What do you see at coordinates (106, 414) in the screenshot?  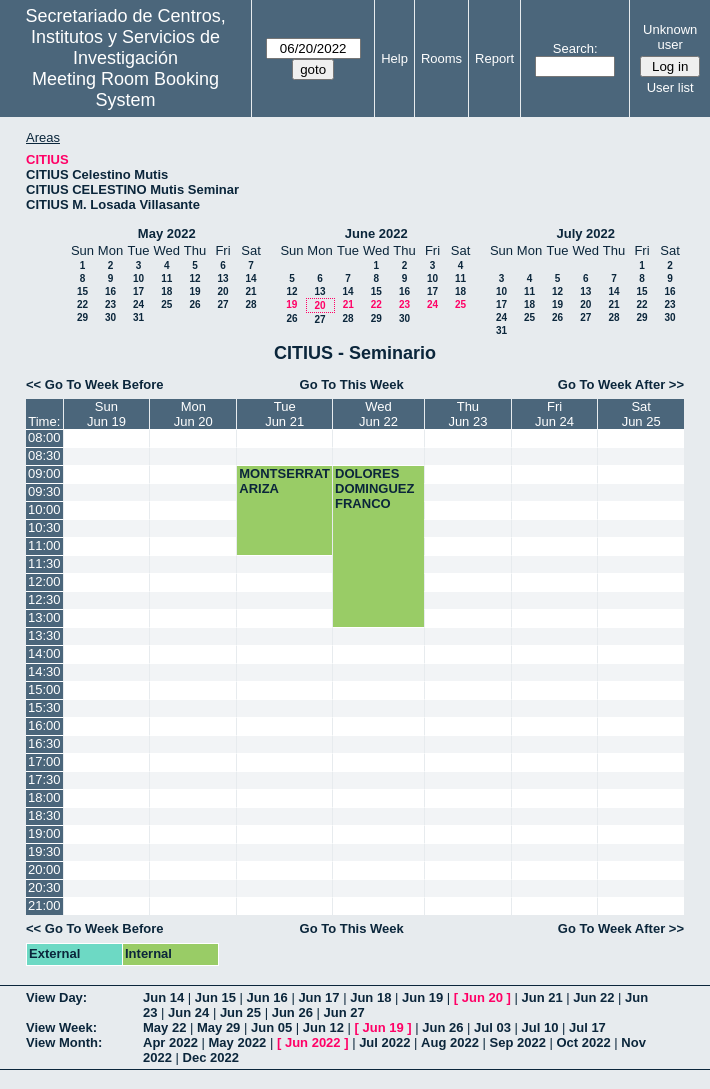 I see `SunJun 19` at bounding box center [106, 414].